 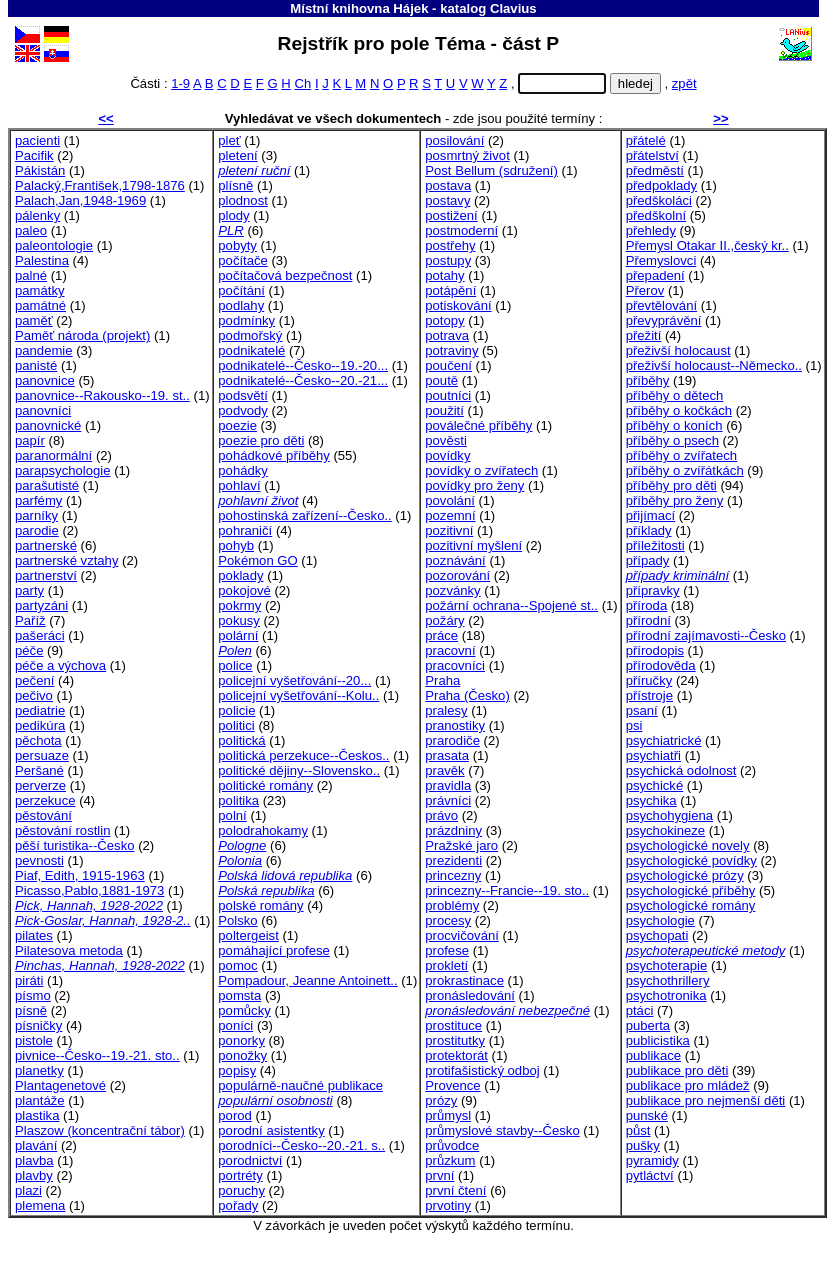 I want to click on popisy, so click(x=237, y=1070).